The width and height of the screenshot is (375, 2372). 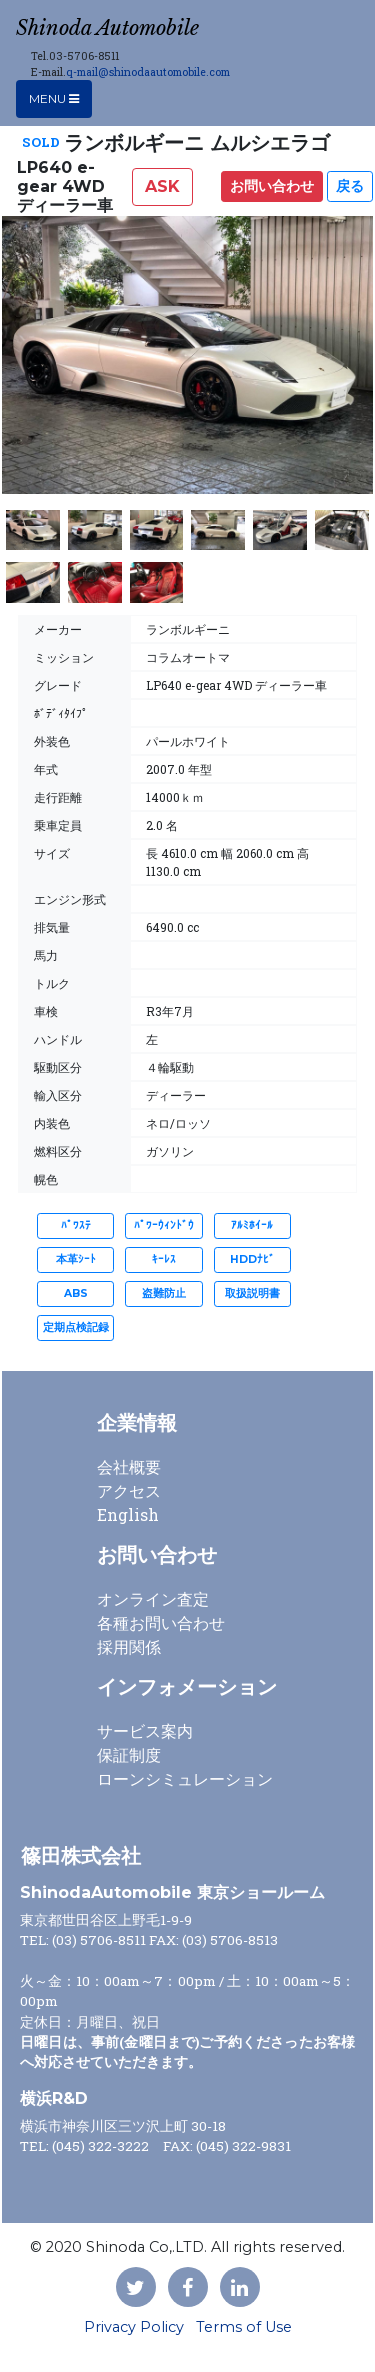 What do you see at coordinates (164, 1293) in the screenshot?
I see `盗難防止` at bounding box center [164, 1293].